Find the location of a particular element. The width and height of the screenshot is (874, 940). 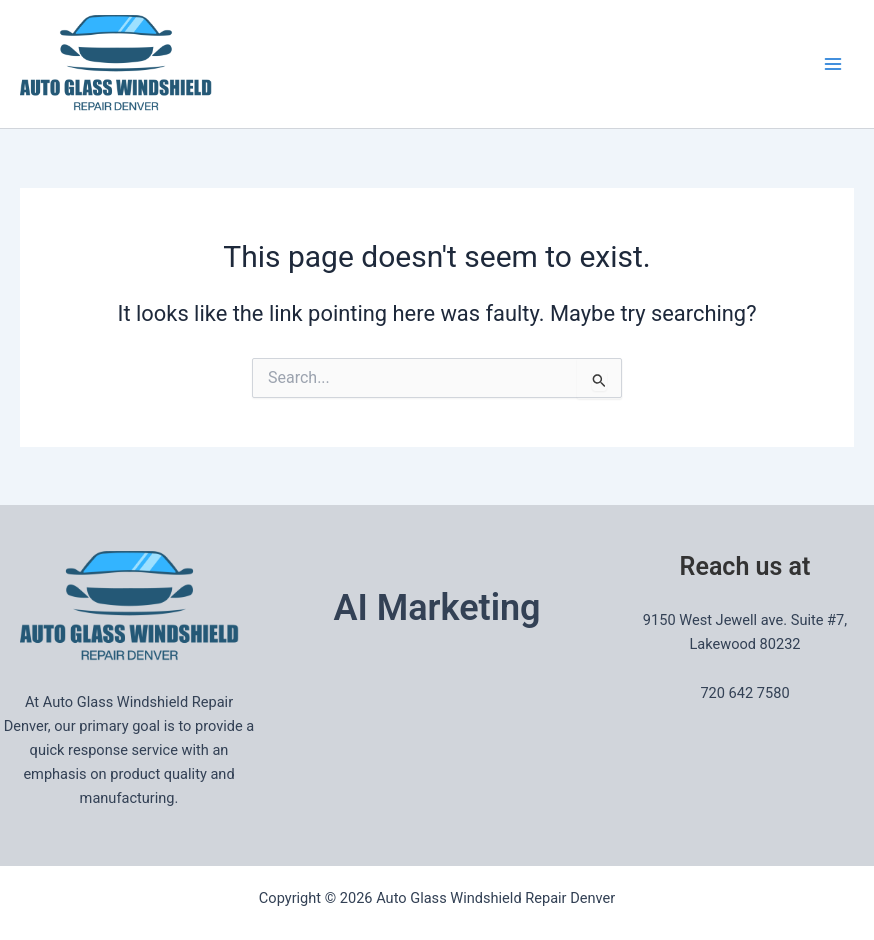

AI Marketing is located at coordinates (436, 608).